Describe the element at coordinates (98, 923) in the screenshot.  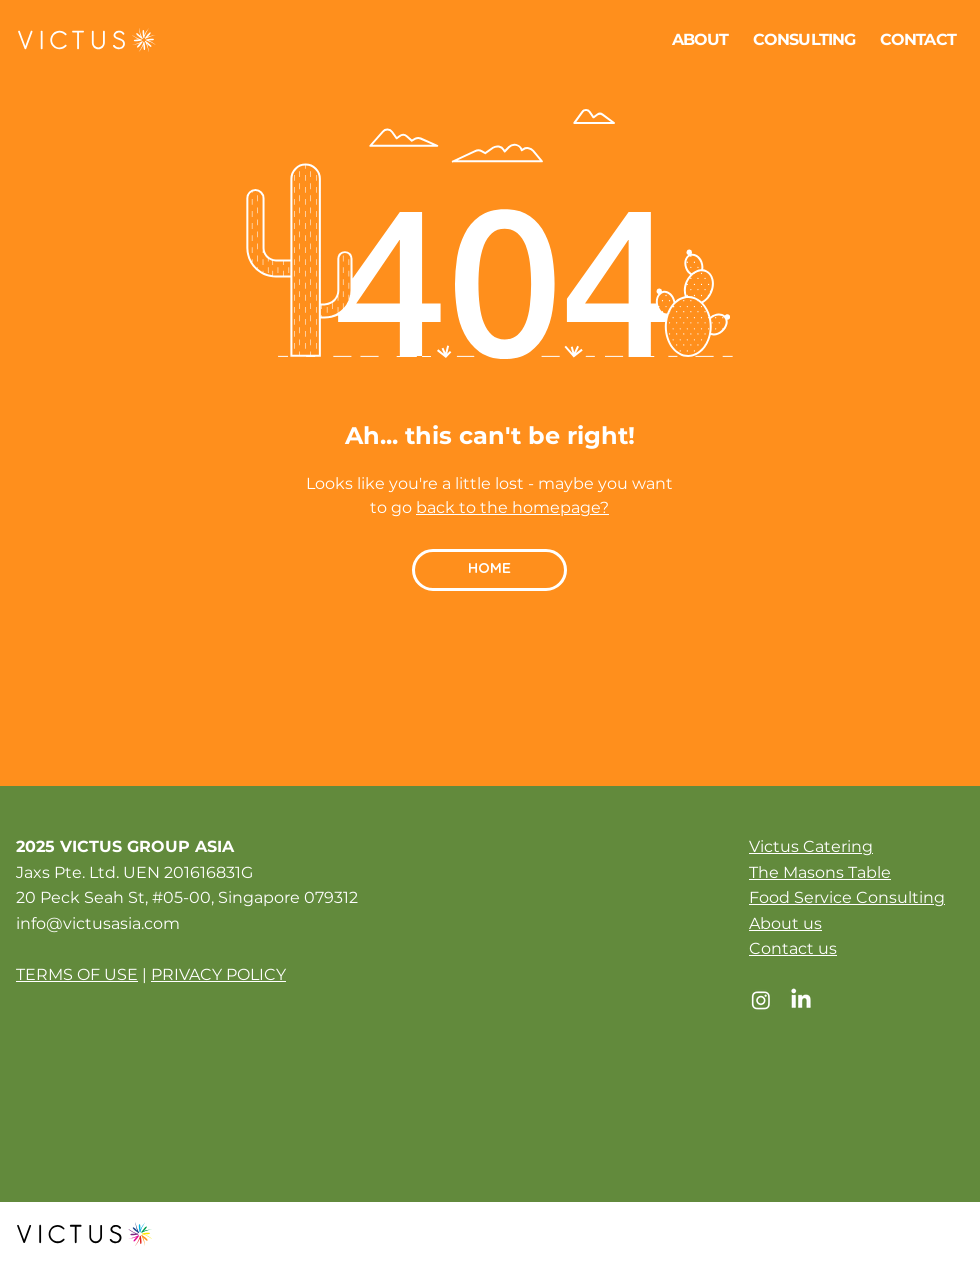
I see `info@victusasia.com` at that location.